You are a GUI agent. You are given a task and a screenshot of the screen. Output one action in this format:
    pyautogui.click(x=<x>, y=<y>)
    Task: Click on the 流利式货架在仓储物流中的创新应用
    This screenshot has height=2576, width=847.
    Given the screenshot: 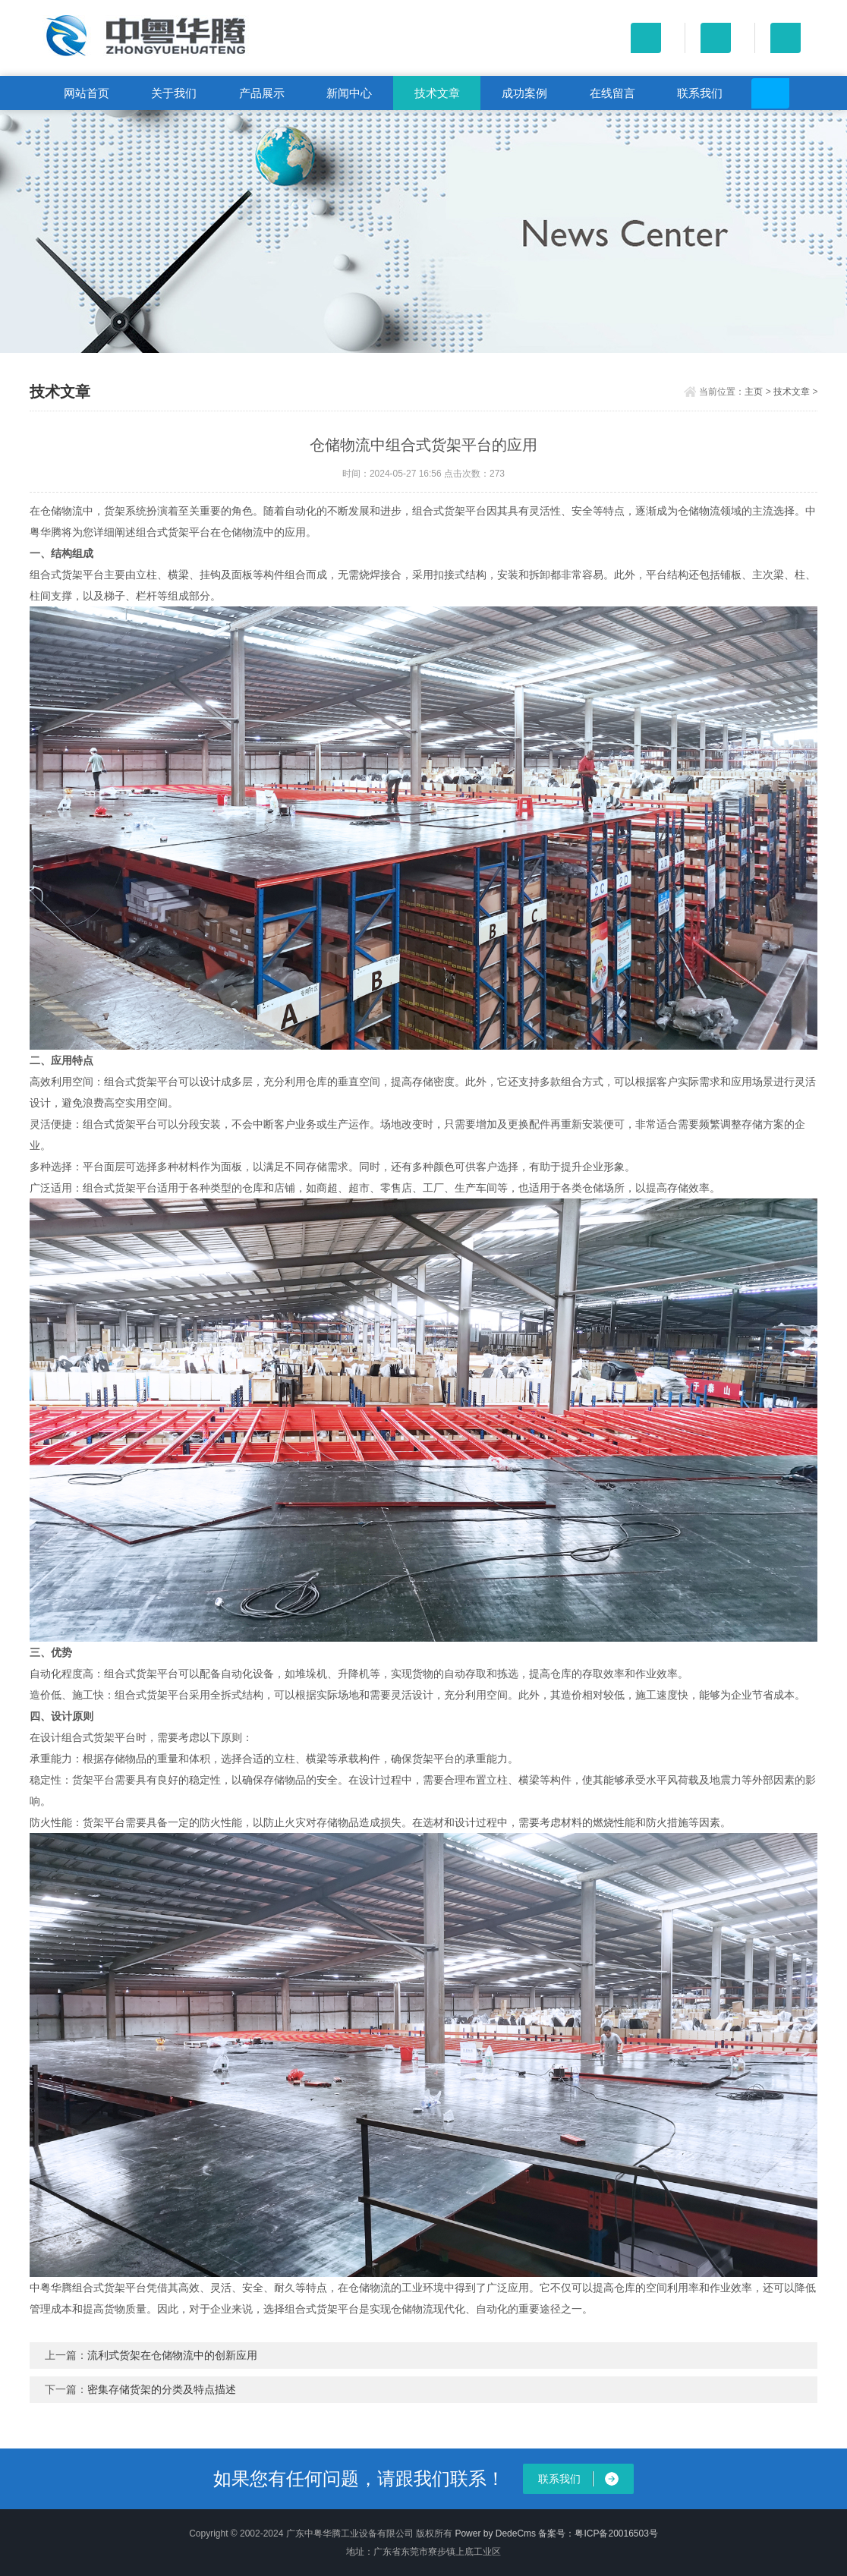 What is the action you would take?
    pyautogui.click(x=172, y=2355)
    